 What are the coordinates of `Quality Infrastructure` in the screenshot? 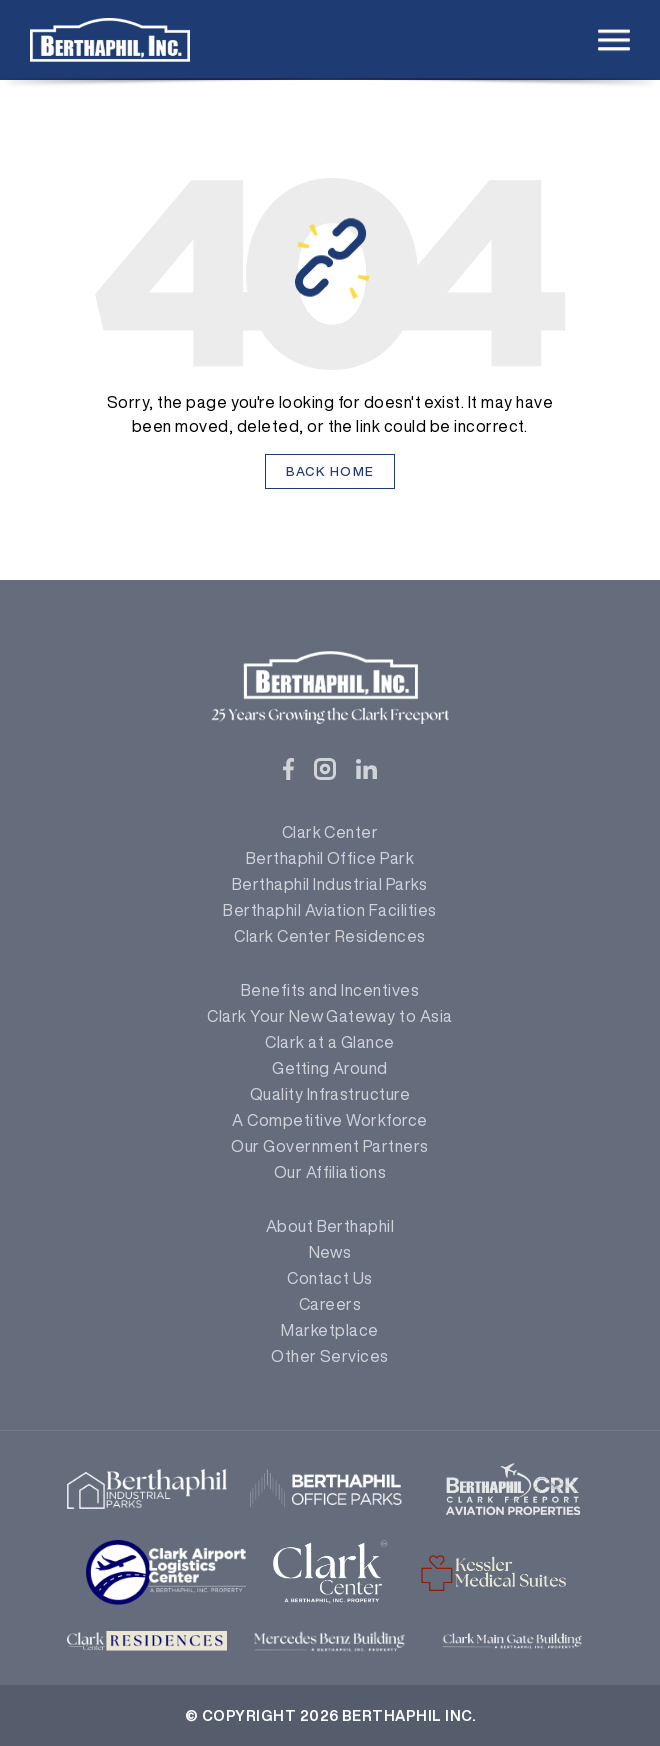 It's located at (330, 1094).